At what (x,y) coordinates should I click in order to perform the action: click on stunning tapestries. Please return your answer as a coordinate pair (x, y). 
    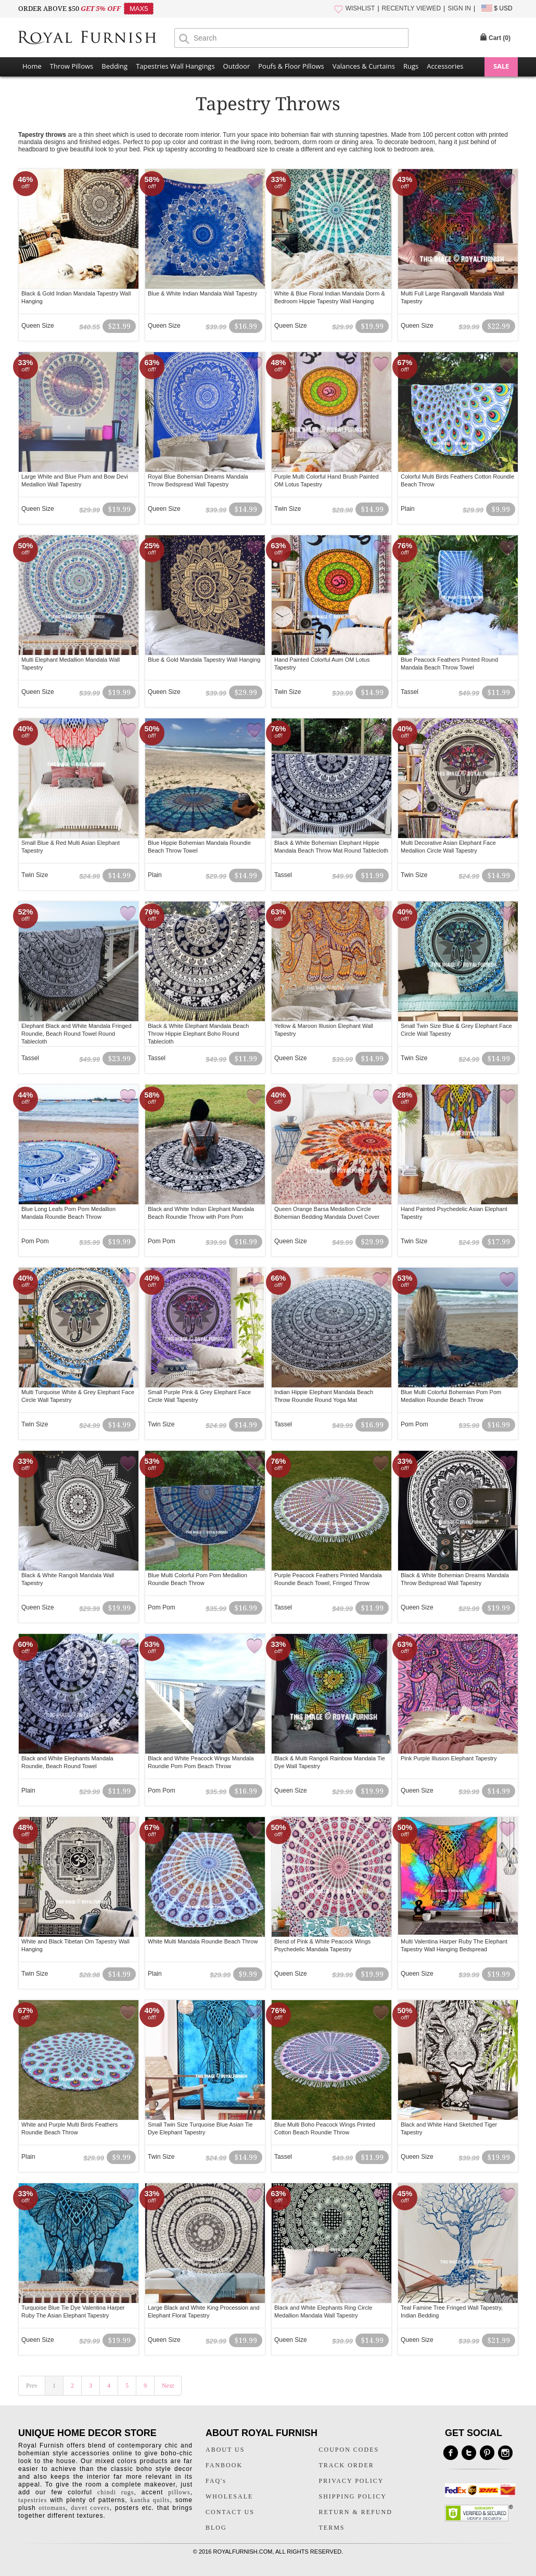
    Looking at the image, I should click on (361, 134).